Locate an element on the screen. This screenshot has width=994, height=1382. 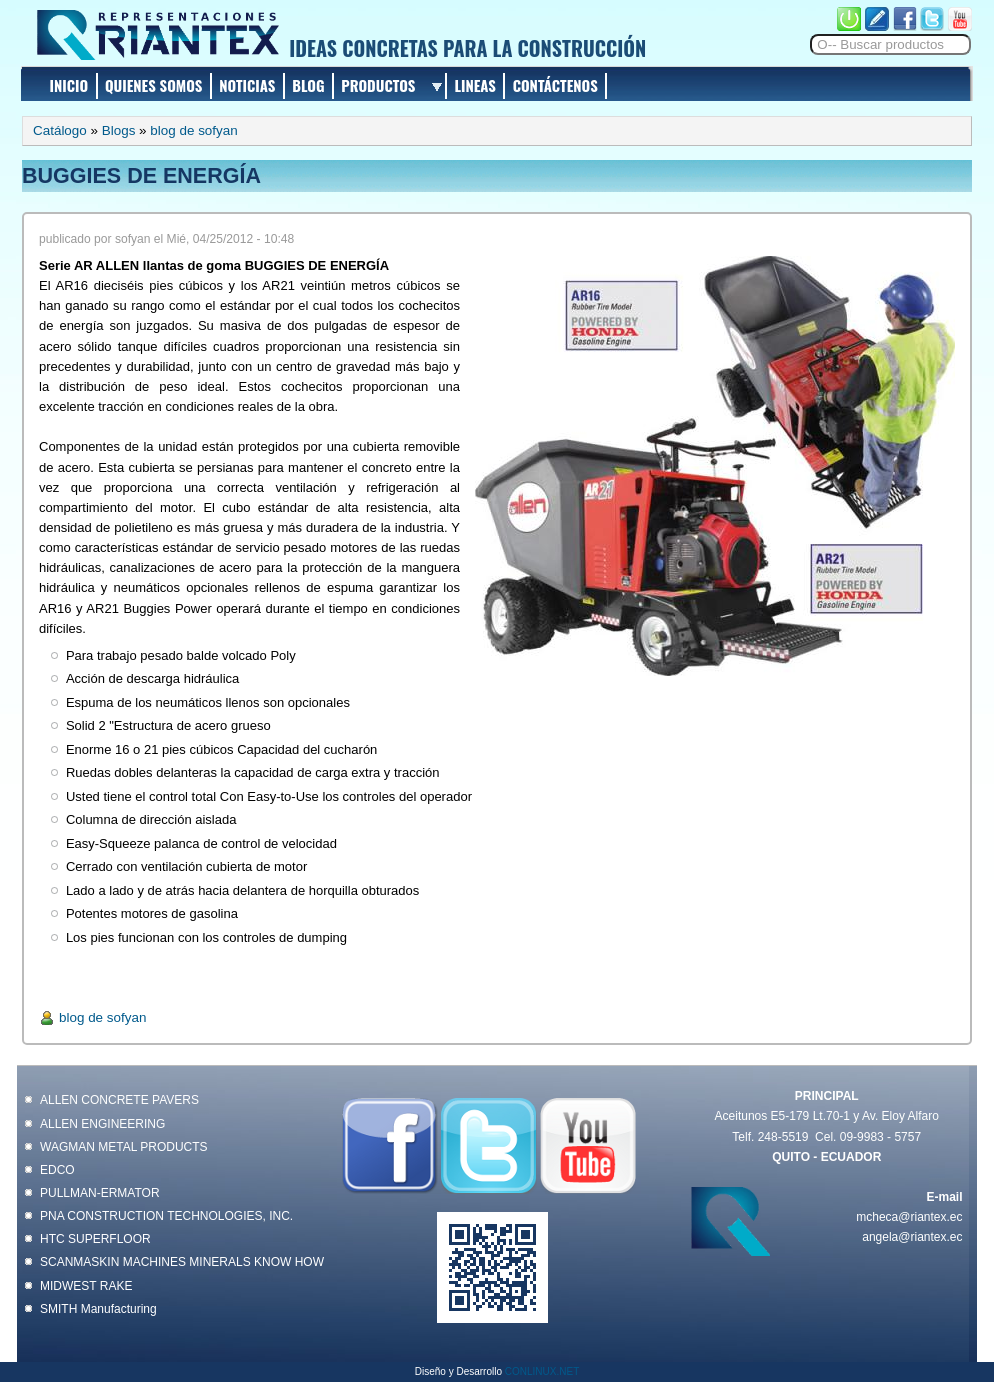
PRODUCTOS is located at coordinates (378, 85).